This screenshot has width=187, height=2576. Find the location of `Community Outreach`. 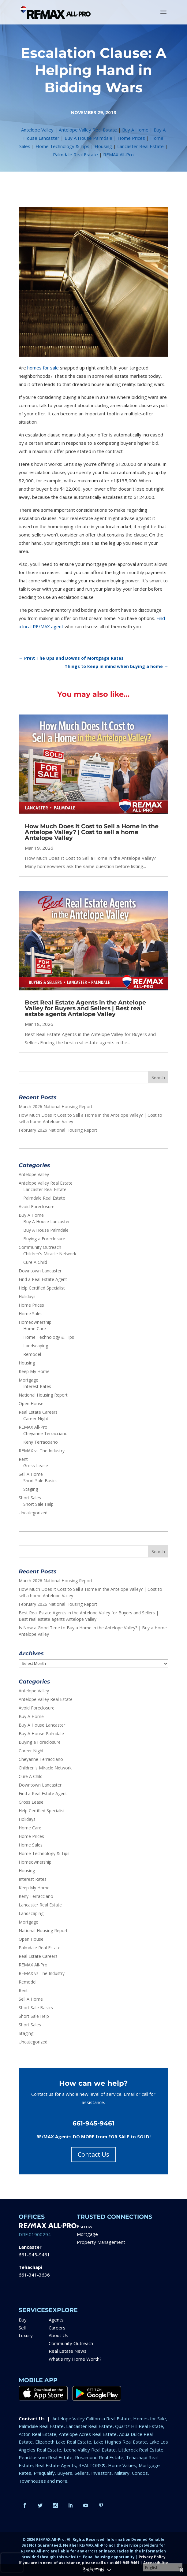

Community Outreach is located at coordinates (40, 1247).